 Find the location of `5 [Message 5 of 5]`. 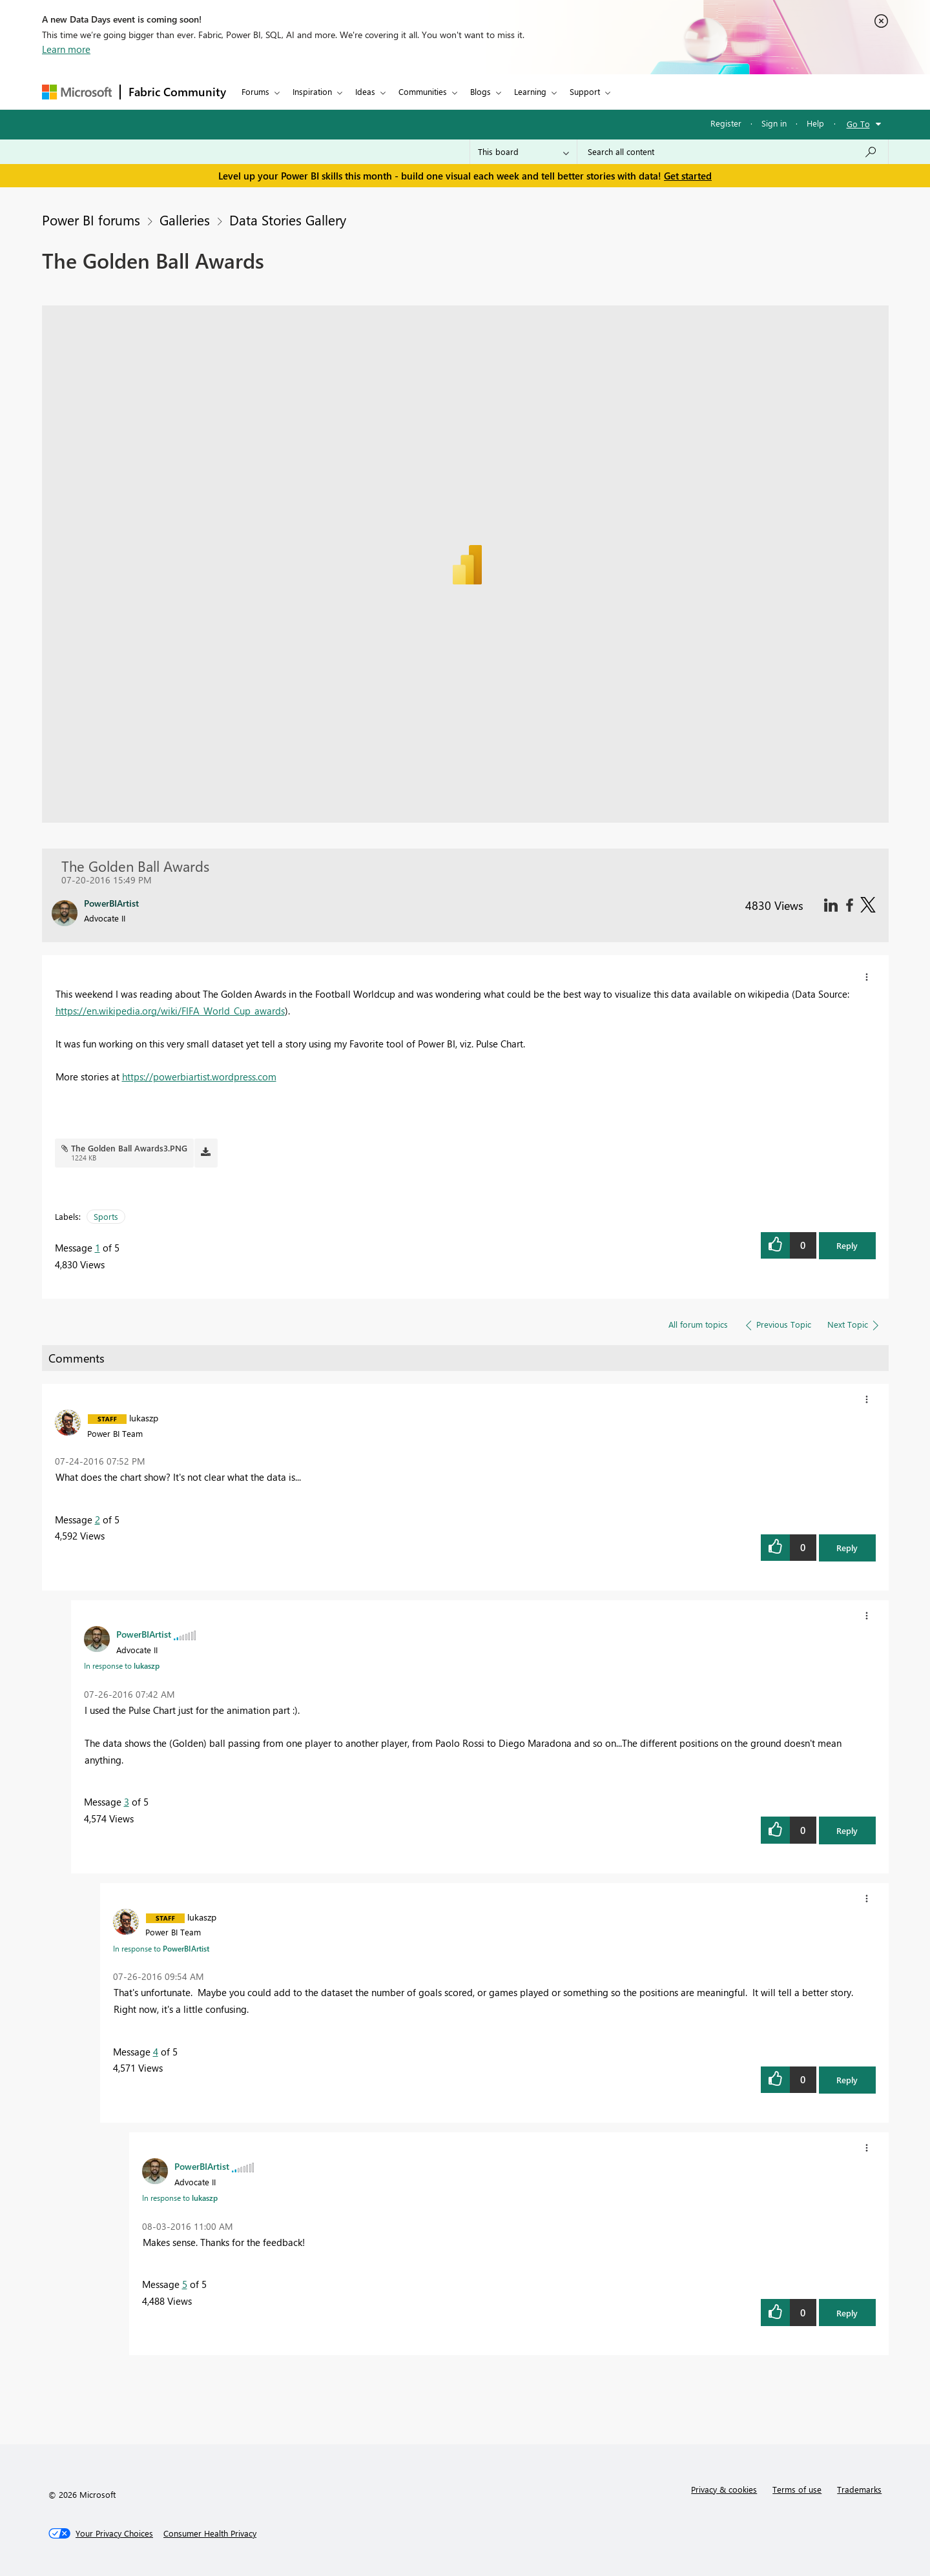

5 [Message 5 of 5] is located at coordinates (184, 2284).